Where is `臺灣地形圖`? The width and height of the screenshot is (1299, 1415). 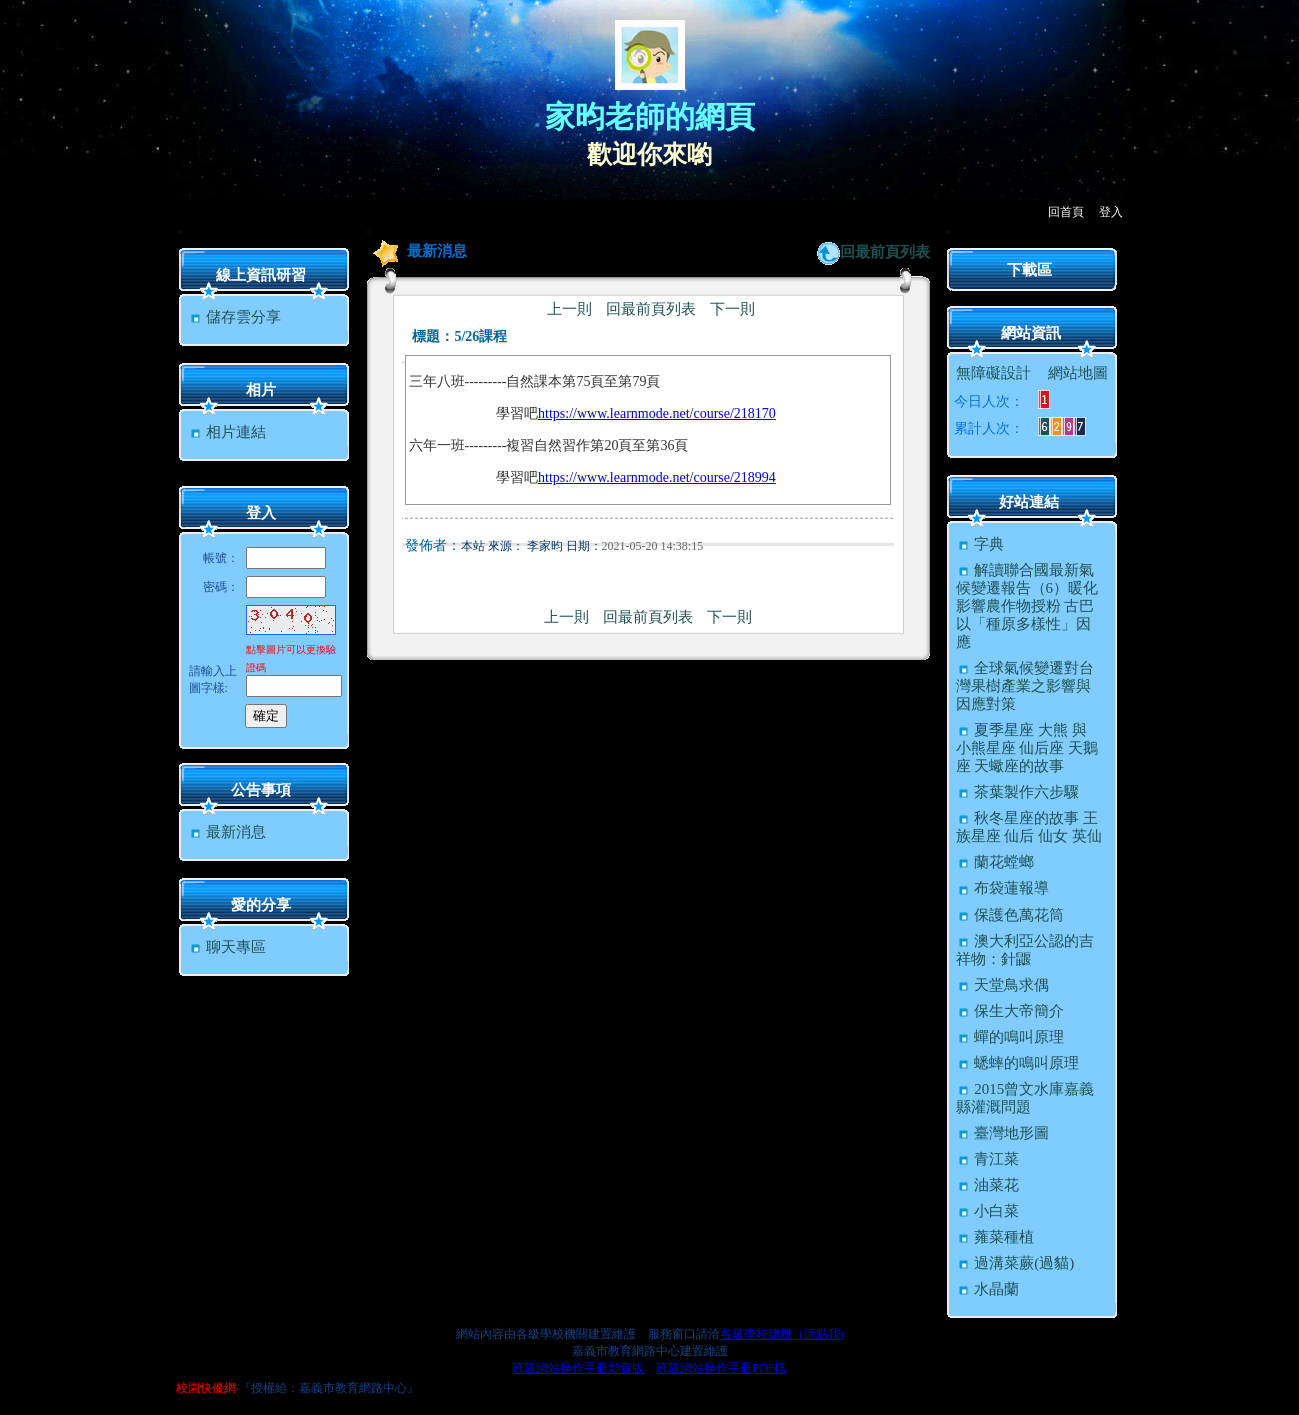 臺灣地形圖 is located at coordinates (1003, 1133).